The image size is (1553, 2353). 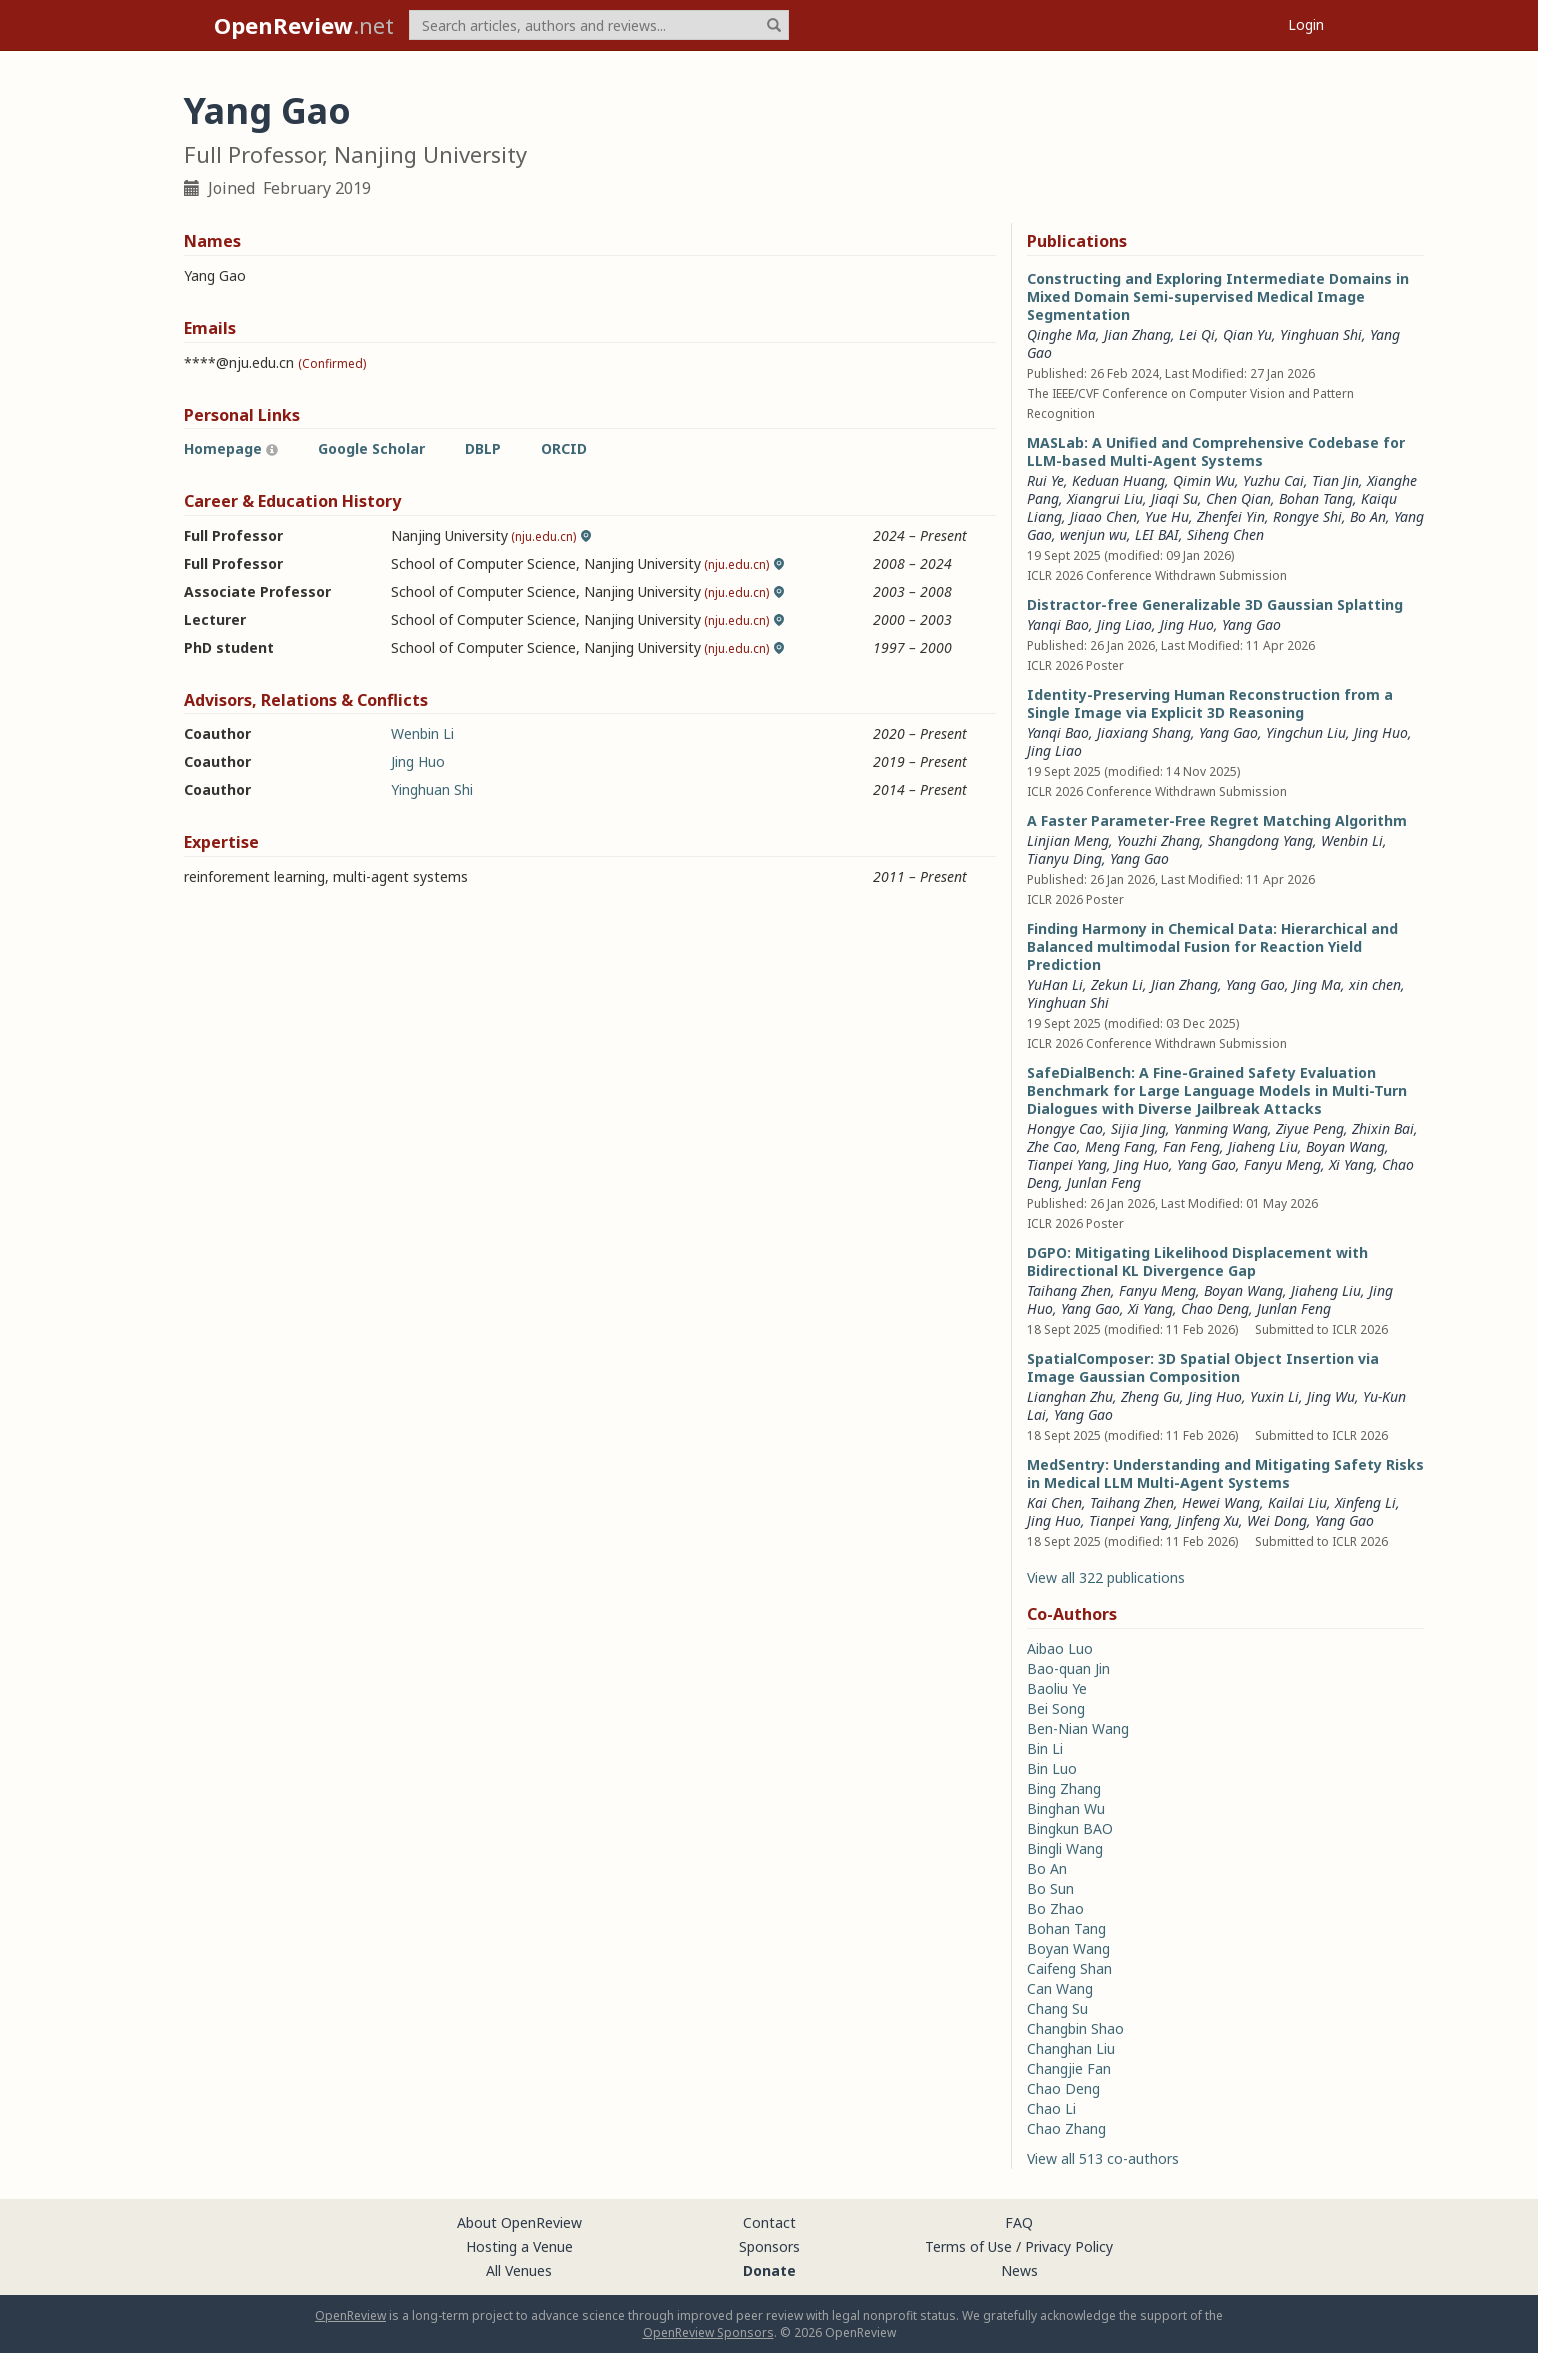 What do you see at coordinates (1197, 334) in the screenshot?
I see `Lei Qi` at bounding box center [1197, 334].